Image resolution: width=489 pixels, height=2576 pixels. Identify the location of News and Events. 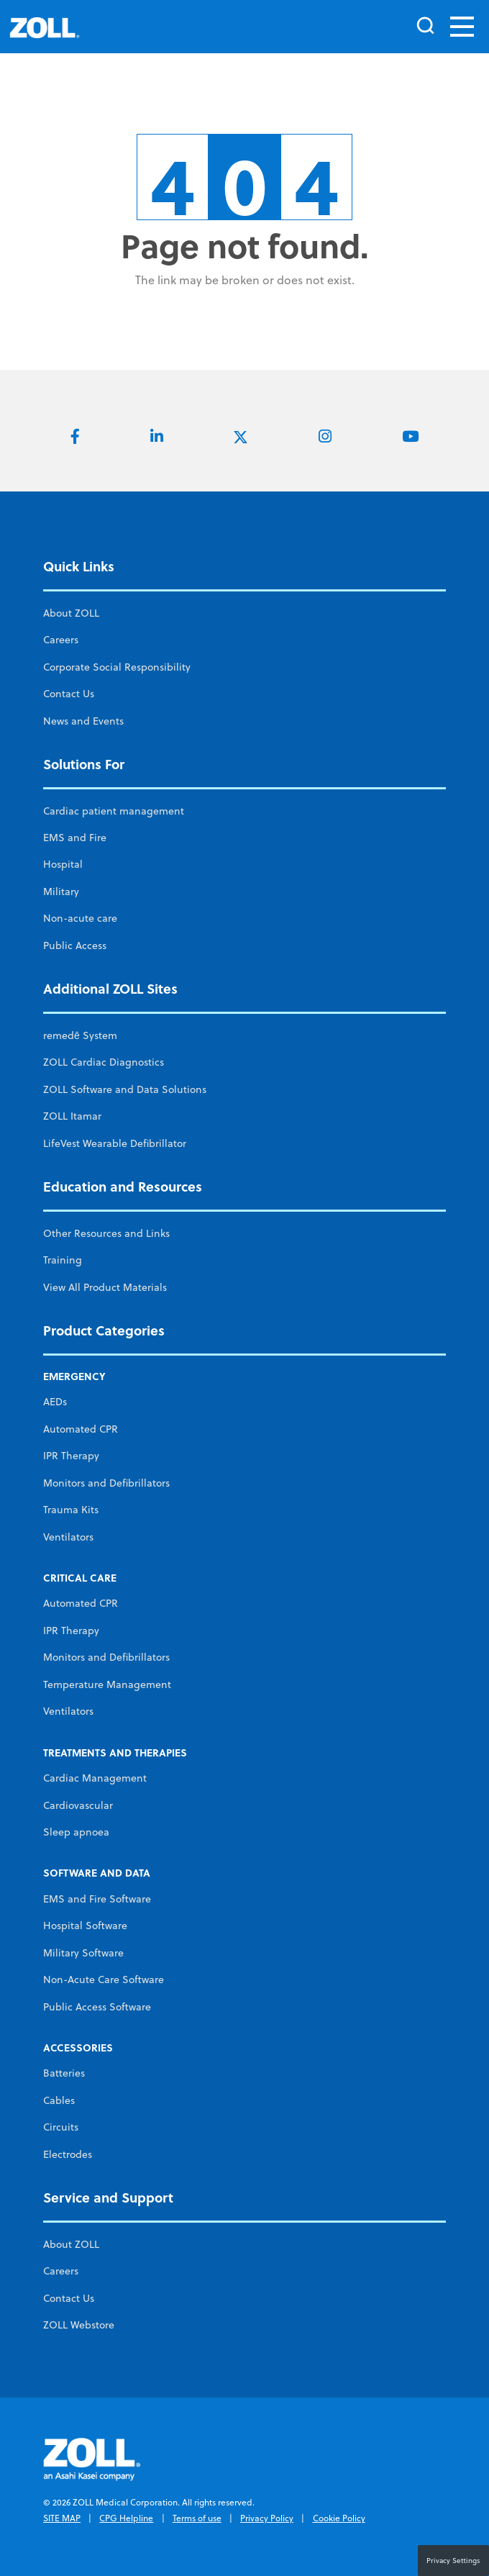
(83, 721).